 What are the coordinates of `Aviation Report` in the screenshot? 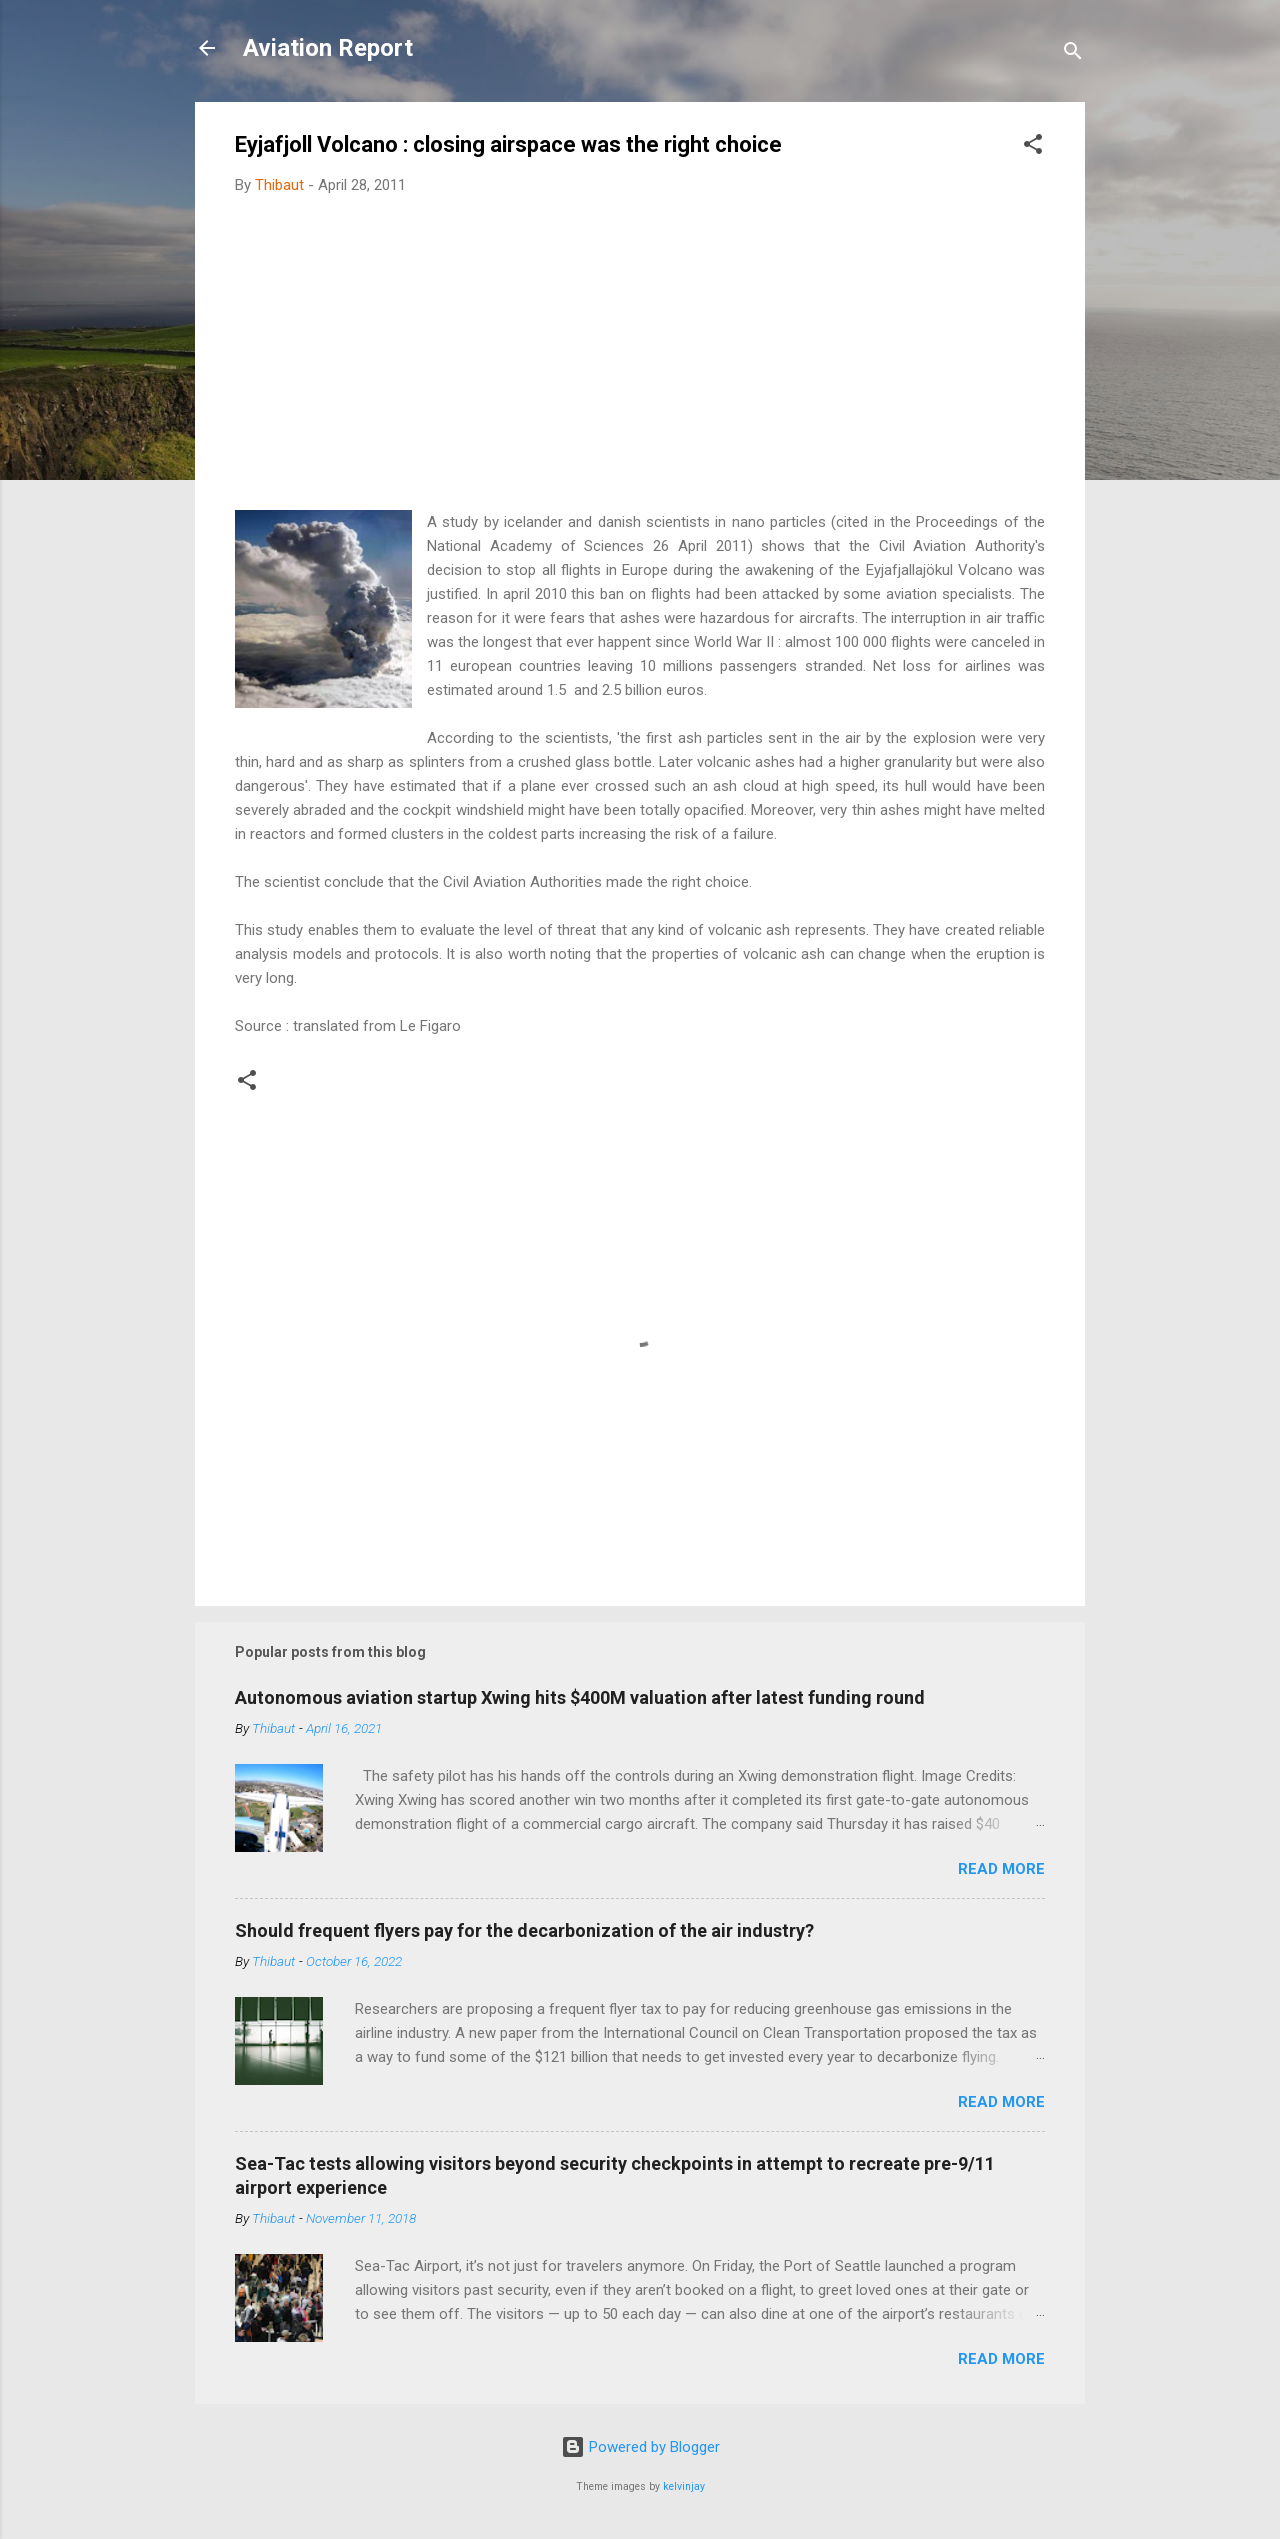 It's located at (328, 48).